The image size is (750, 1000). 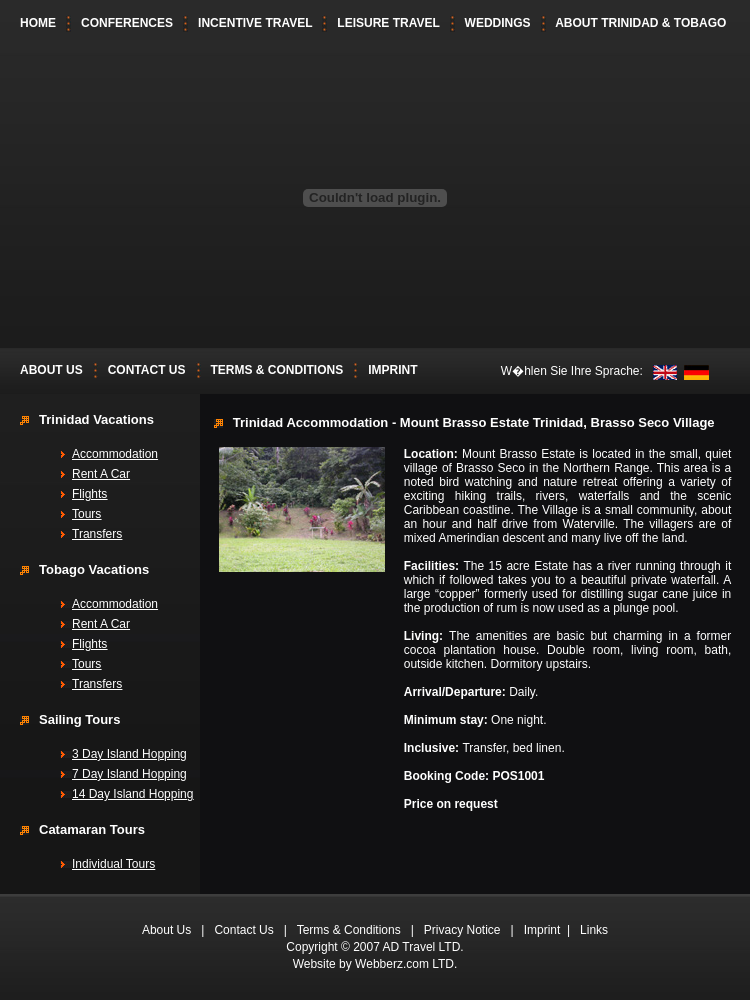 I want to click on INCENTIVE TRAVEL, so click(x=255, y=23).